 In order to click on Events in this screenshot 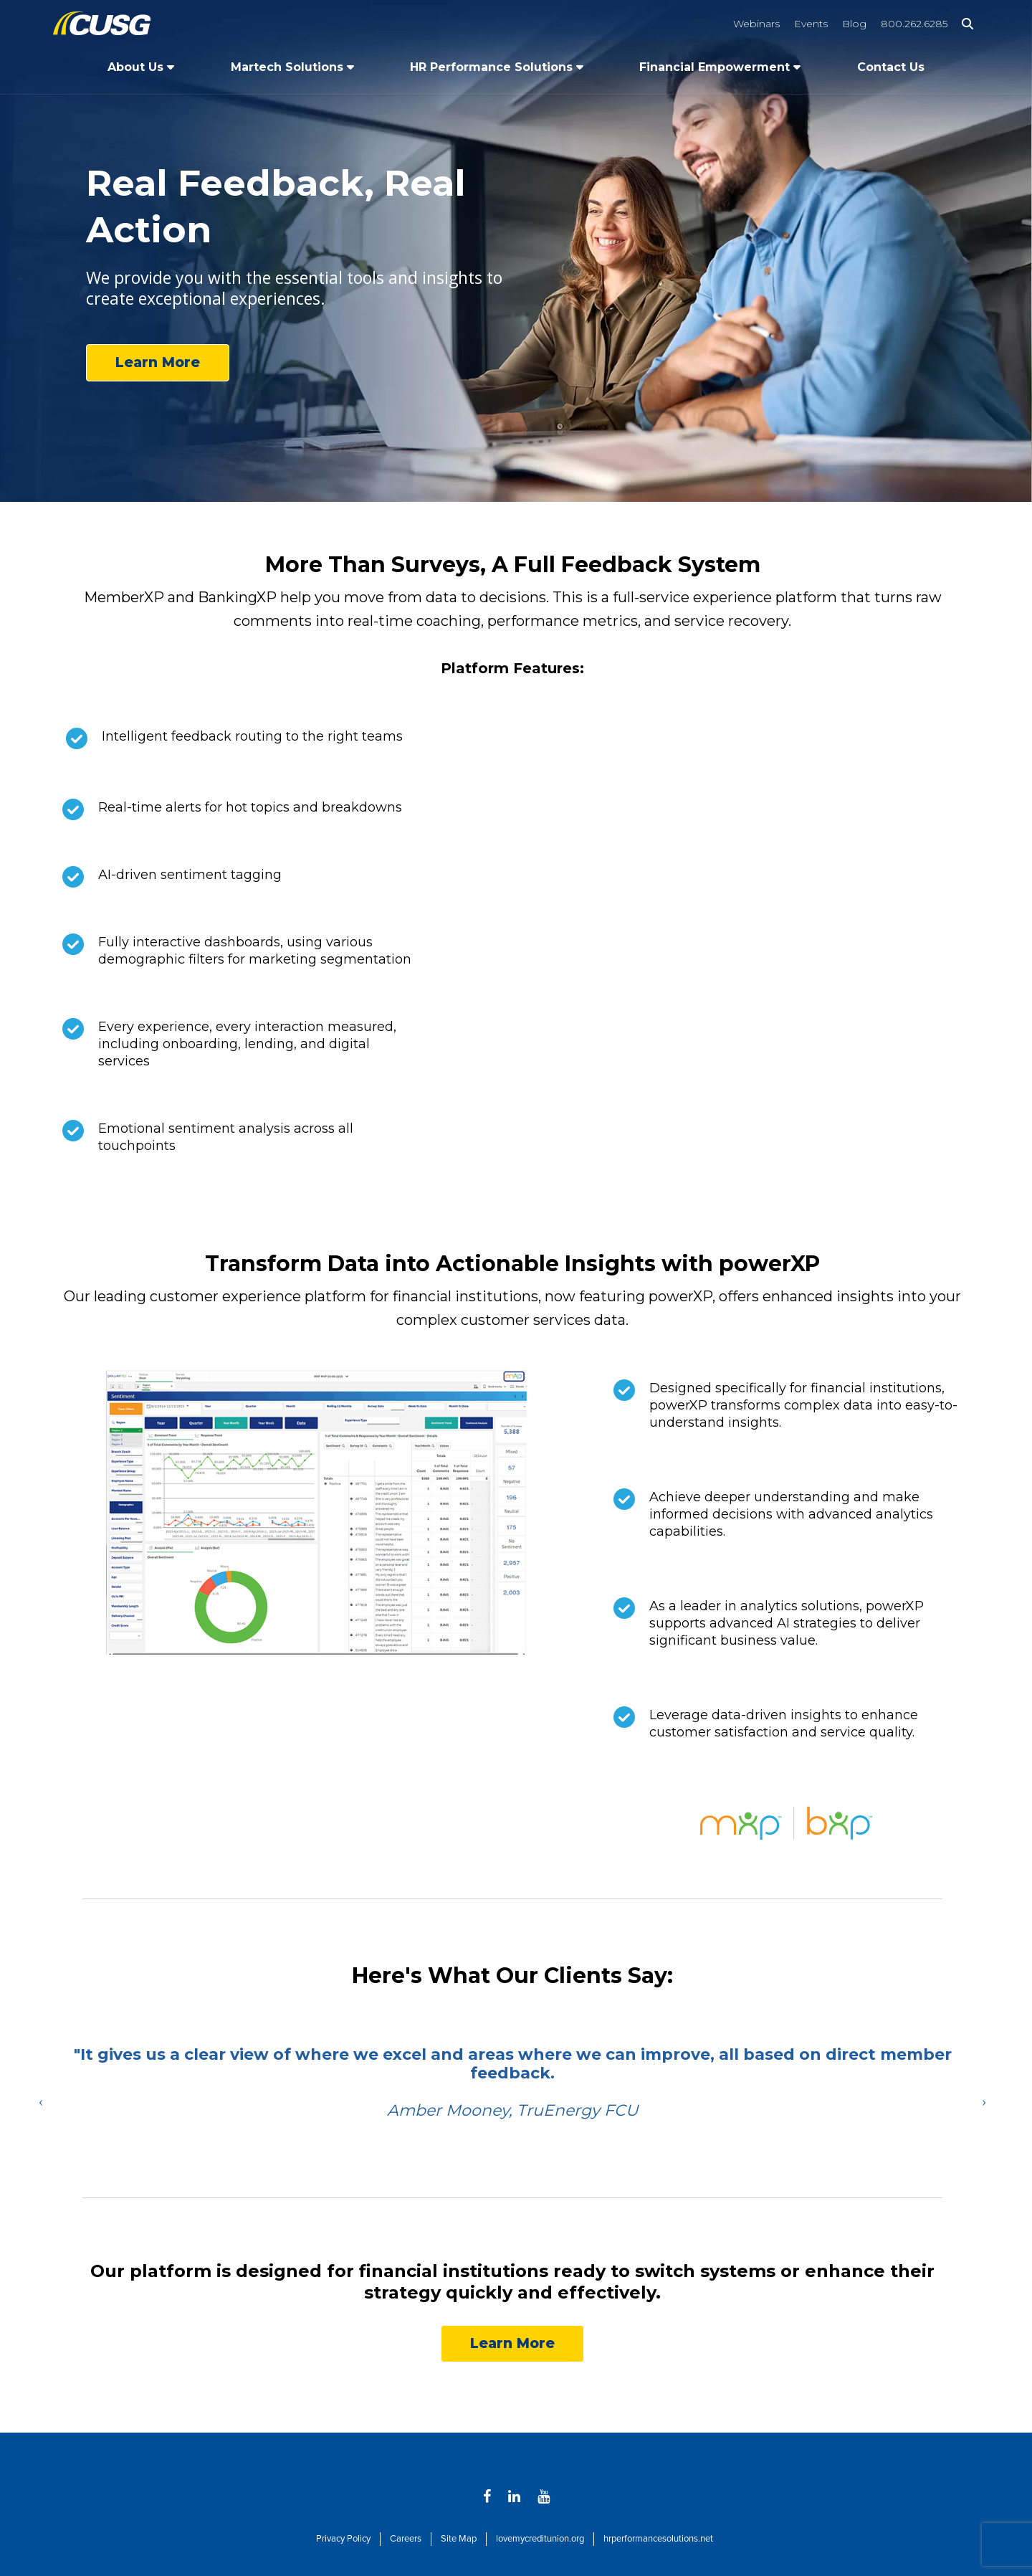, I will do `click(811, 23)`.